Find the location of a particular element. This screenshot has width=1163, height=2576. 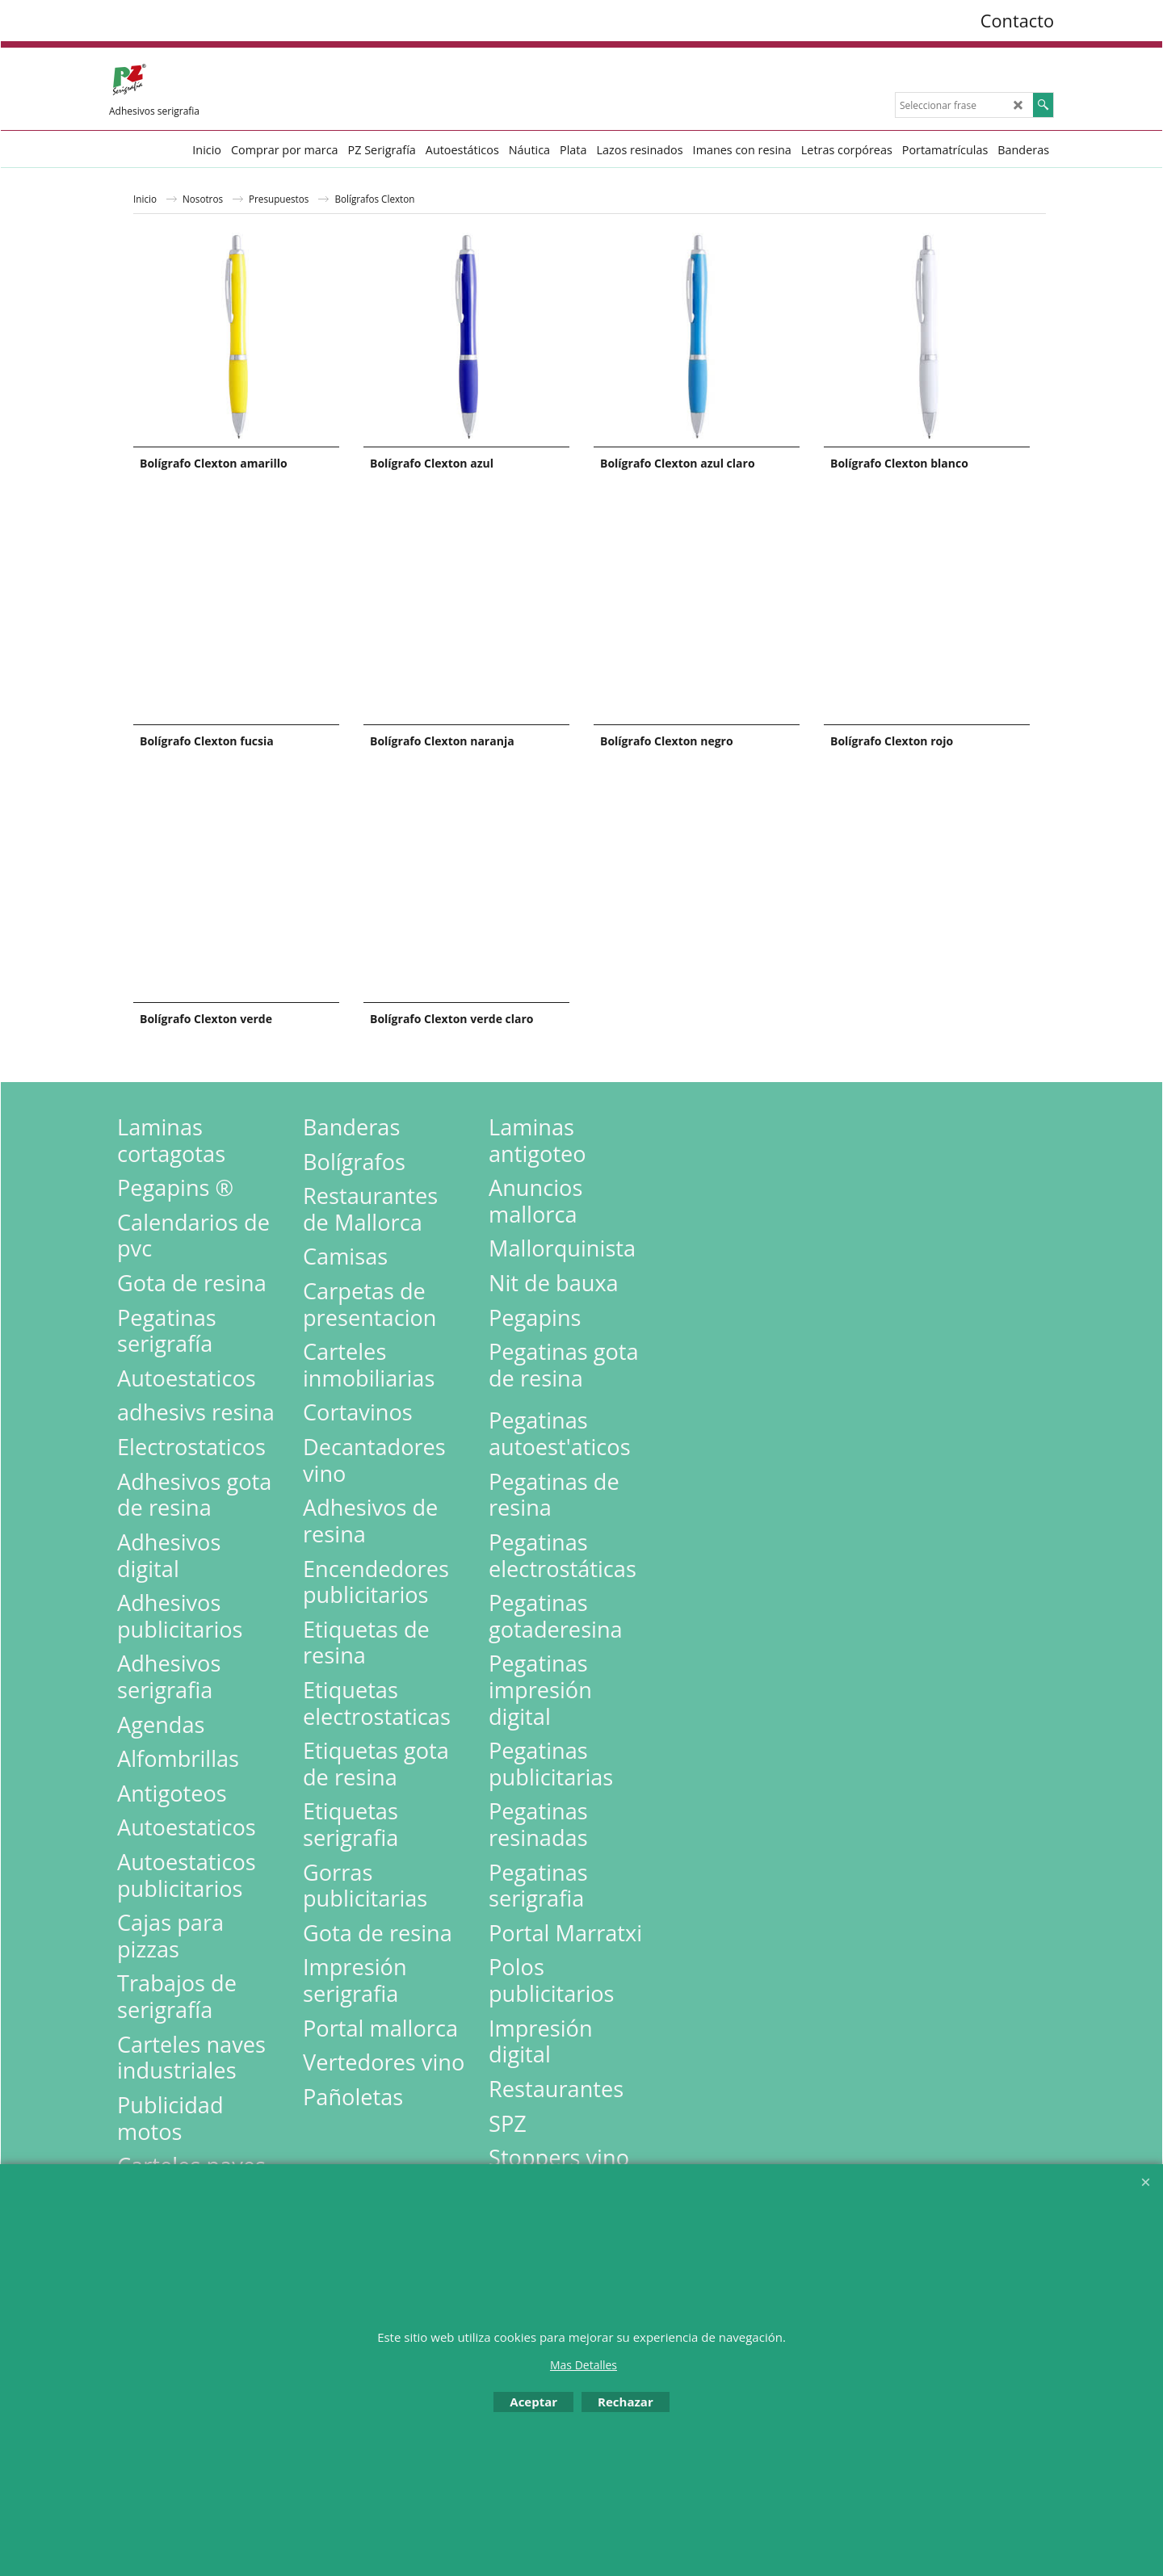

Mas Detalles is located at coordinates (583, 2365).